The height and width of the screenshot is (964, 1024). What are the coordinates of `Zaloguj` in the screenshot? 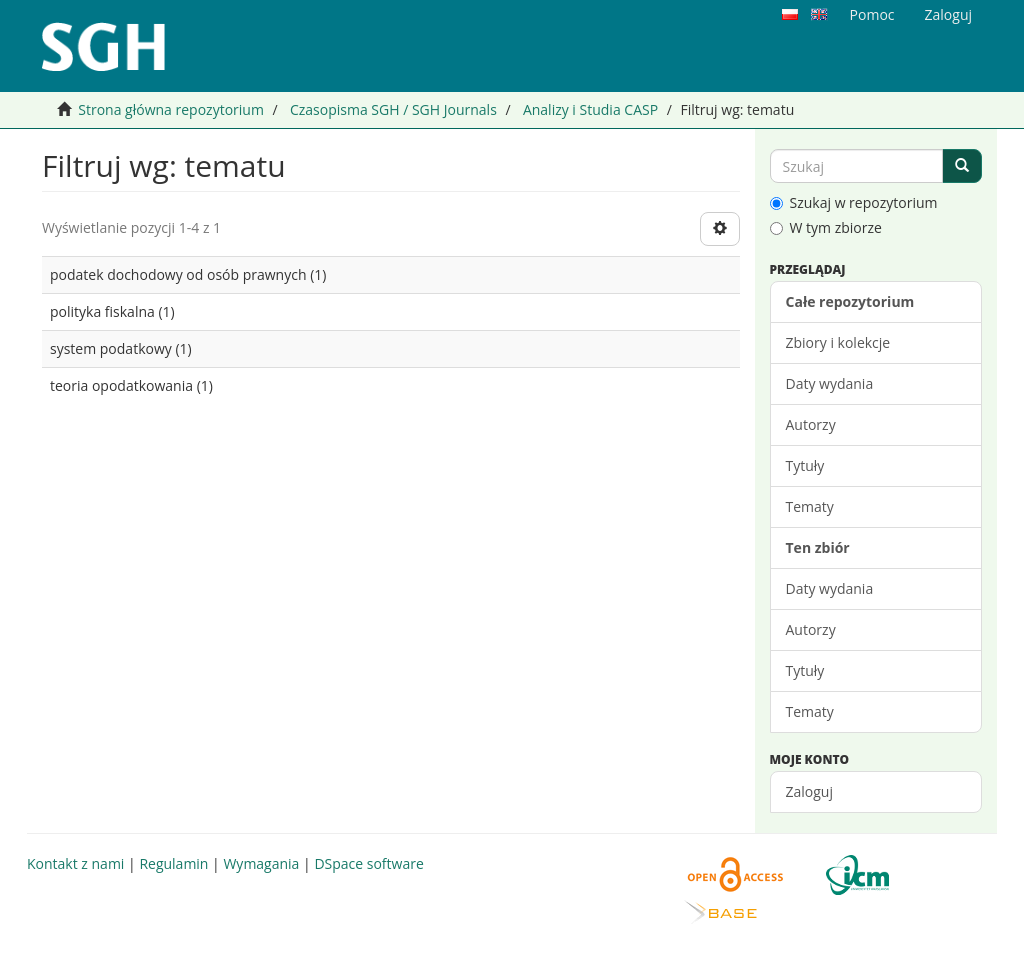 It's located at (809, 791).